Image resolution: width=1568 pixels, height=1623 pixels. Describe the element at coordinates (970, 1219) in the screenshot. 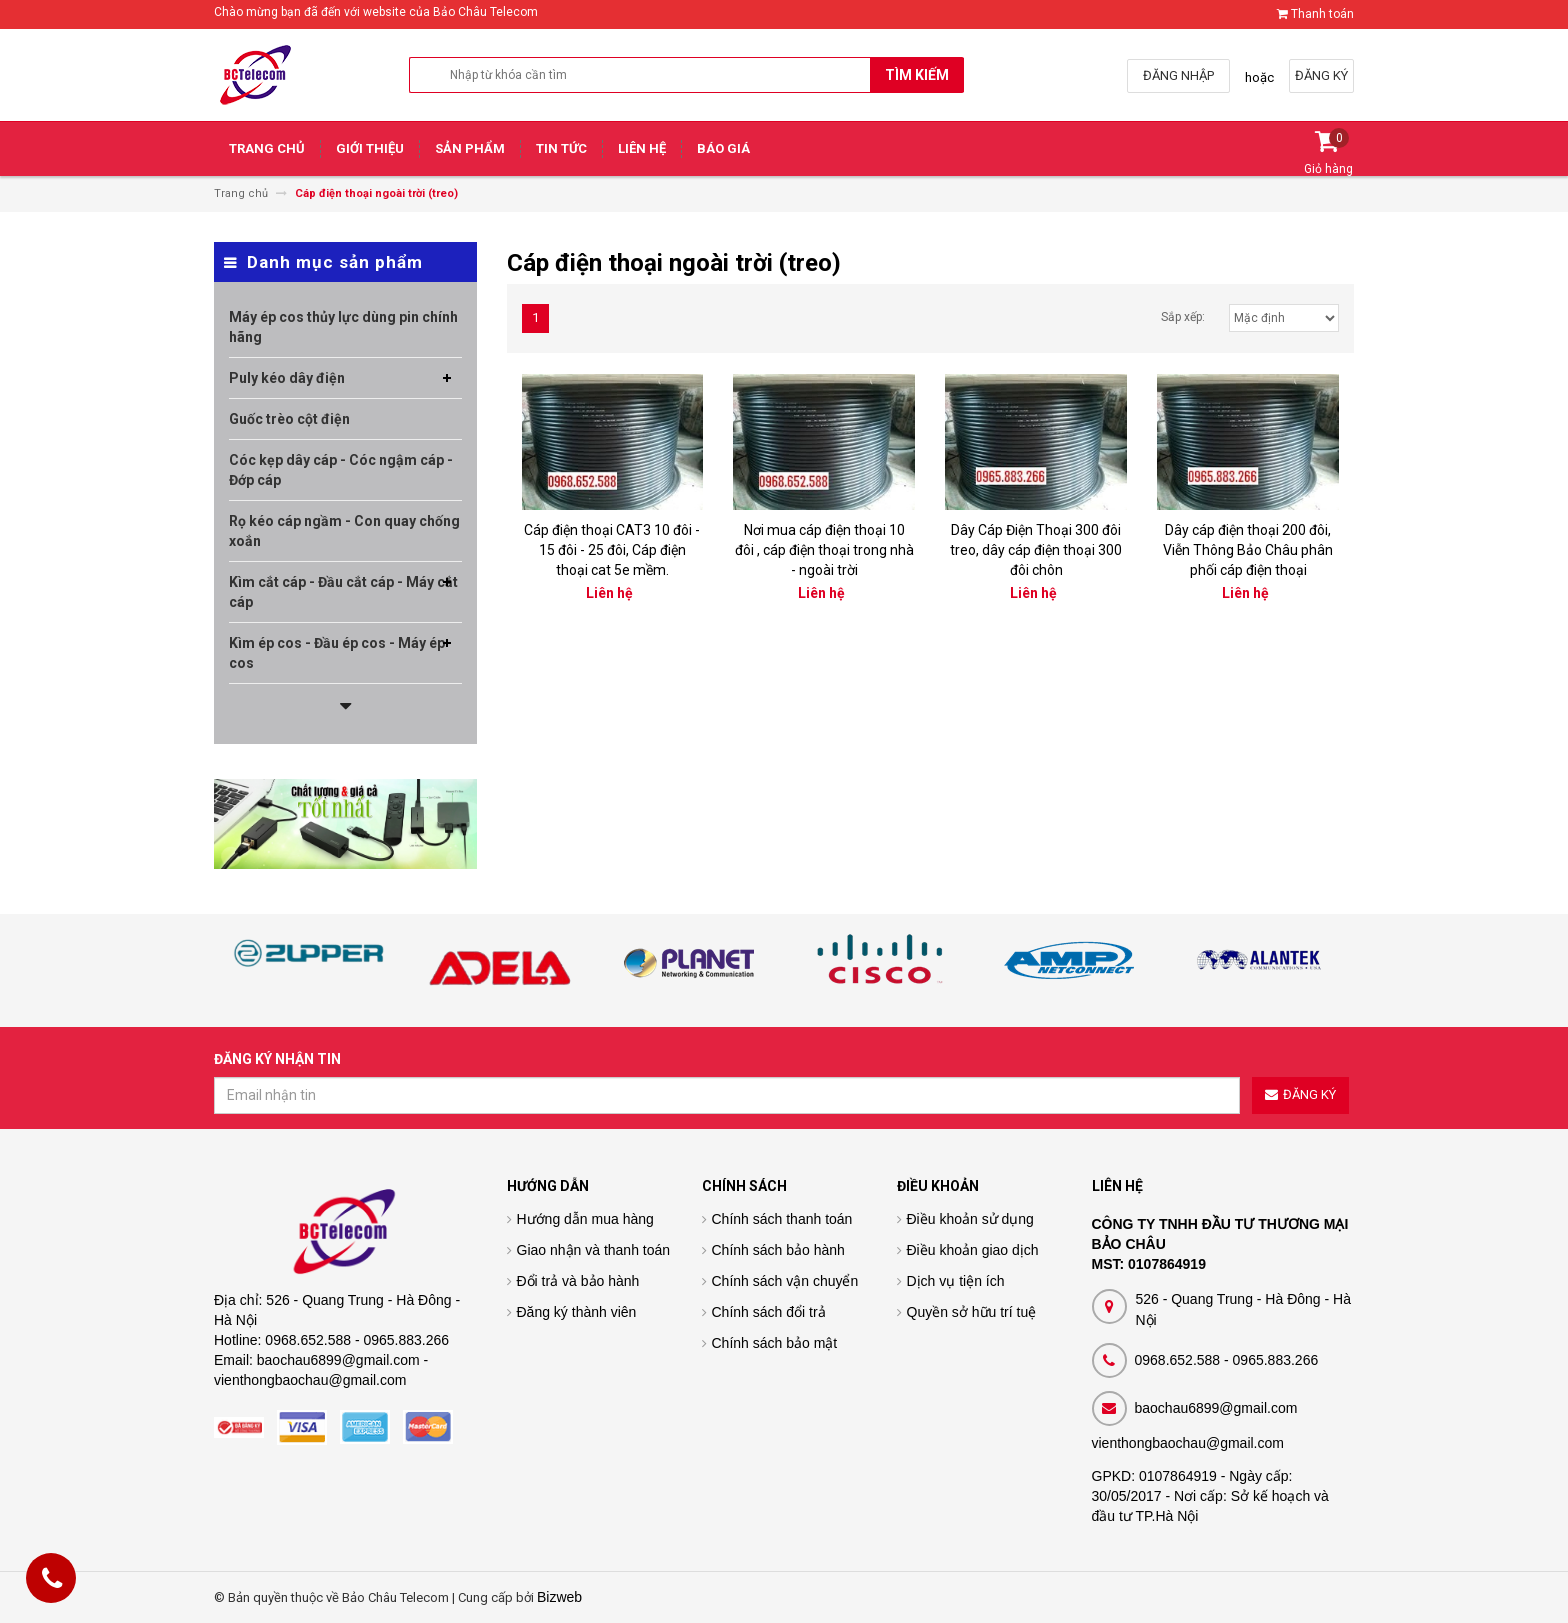

I see `Điều khoản sử dụng` at that location.